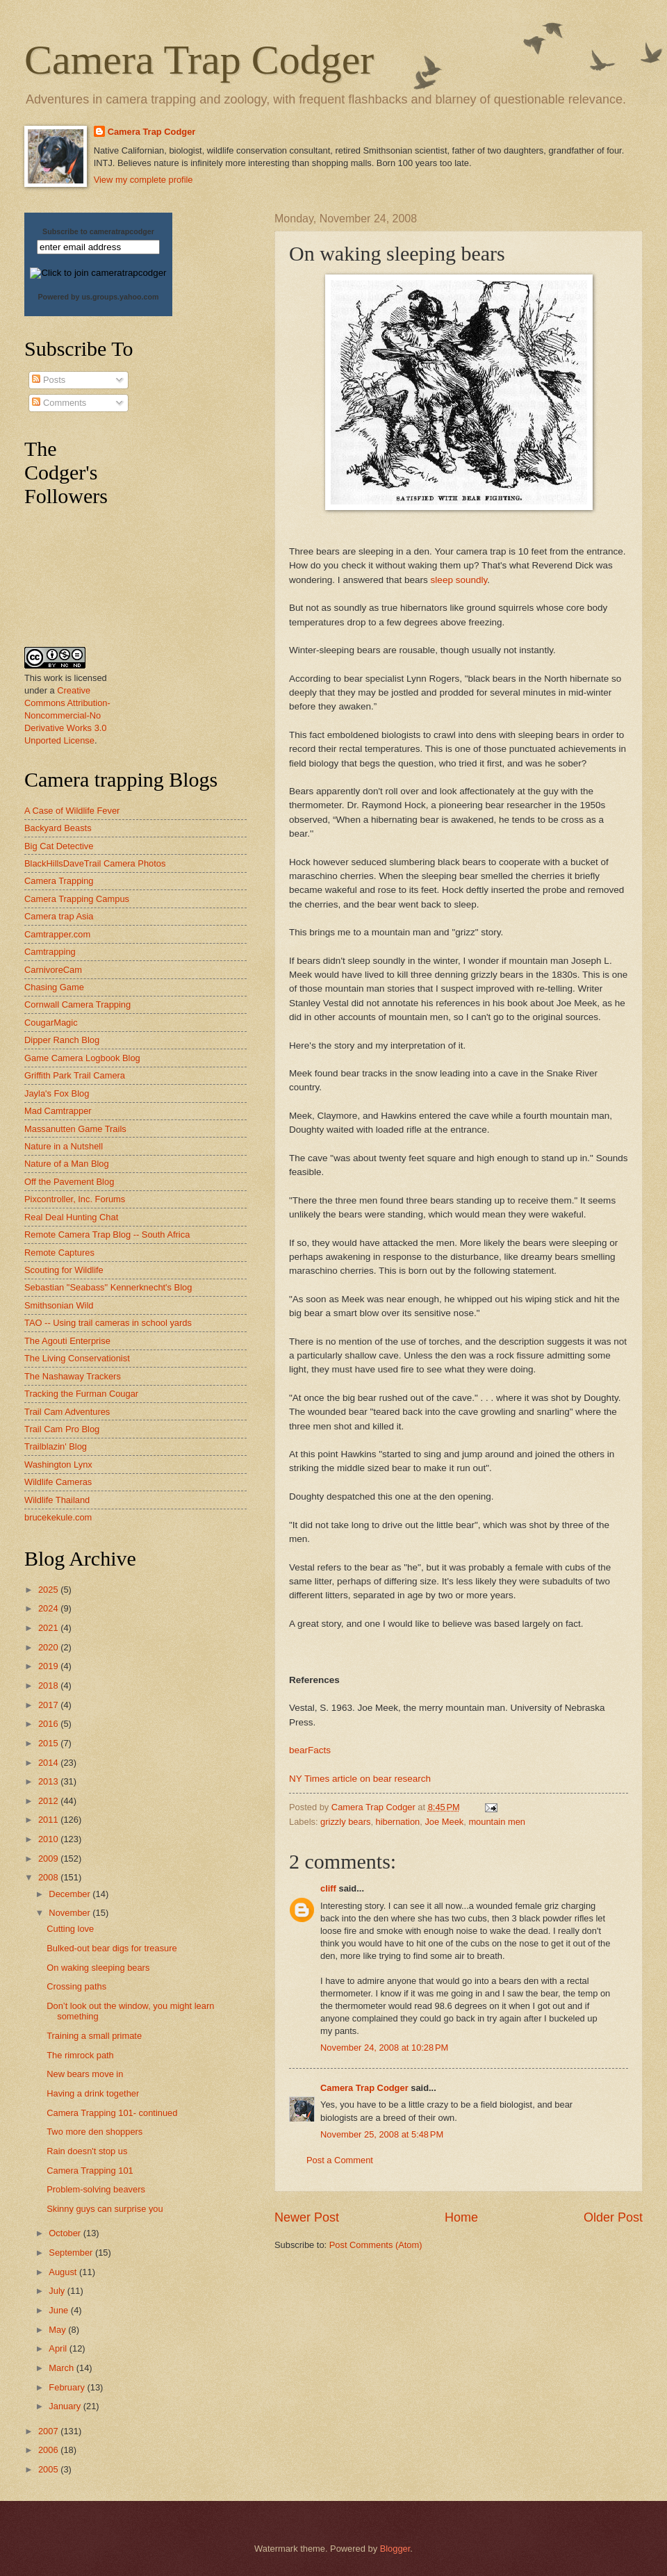 The image size is (667, 2576). Describe the element at coordinates (398, 1821) in the screenshot. I see `hibernation` at that location.